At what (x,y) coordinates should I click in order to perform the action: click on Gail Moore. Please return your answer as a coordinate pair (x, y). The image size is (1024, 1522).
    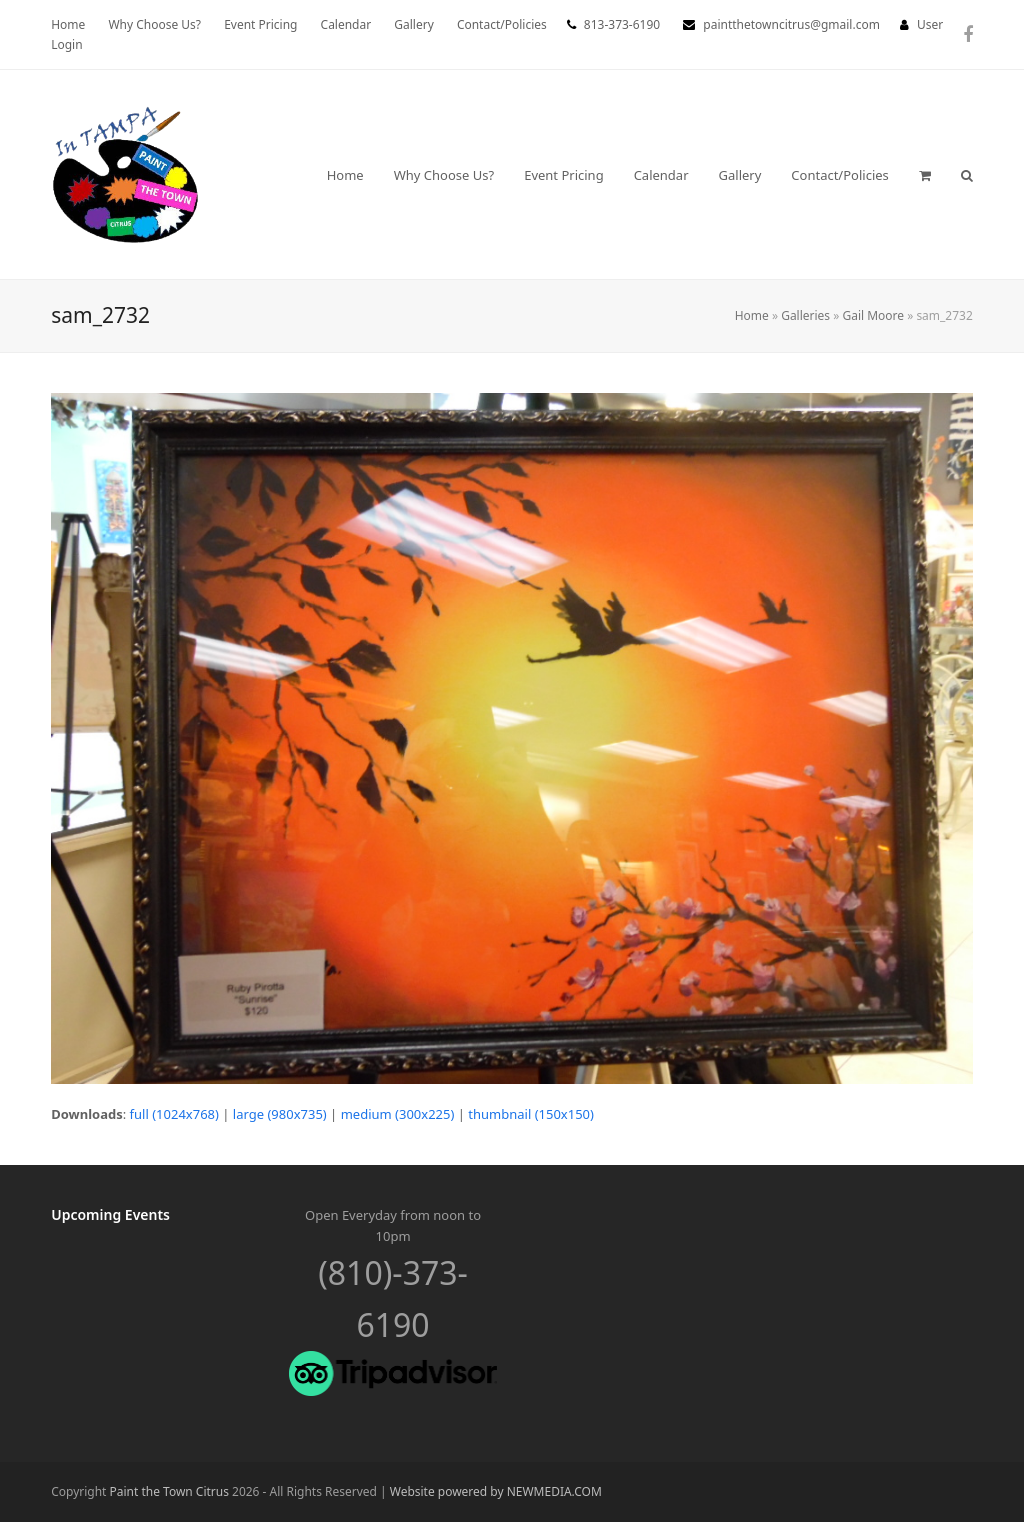
    Looking at the image, I should click on (873, 315).